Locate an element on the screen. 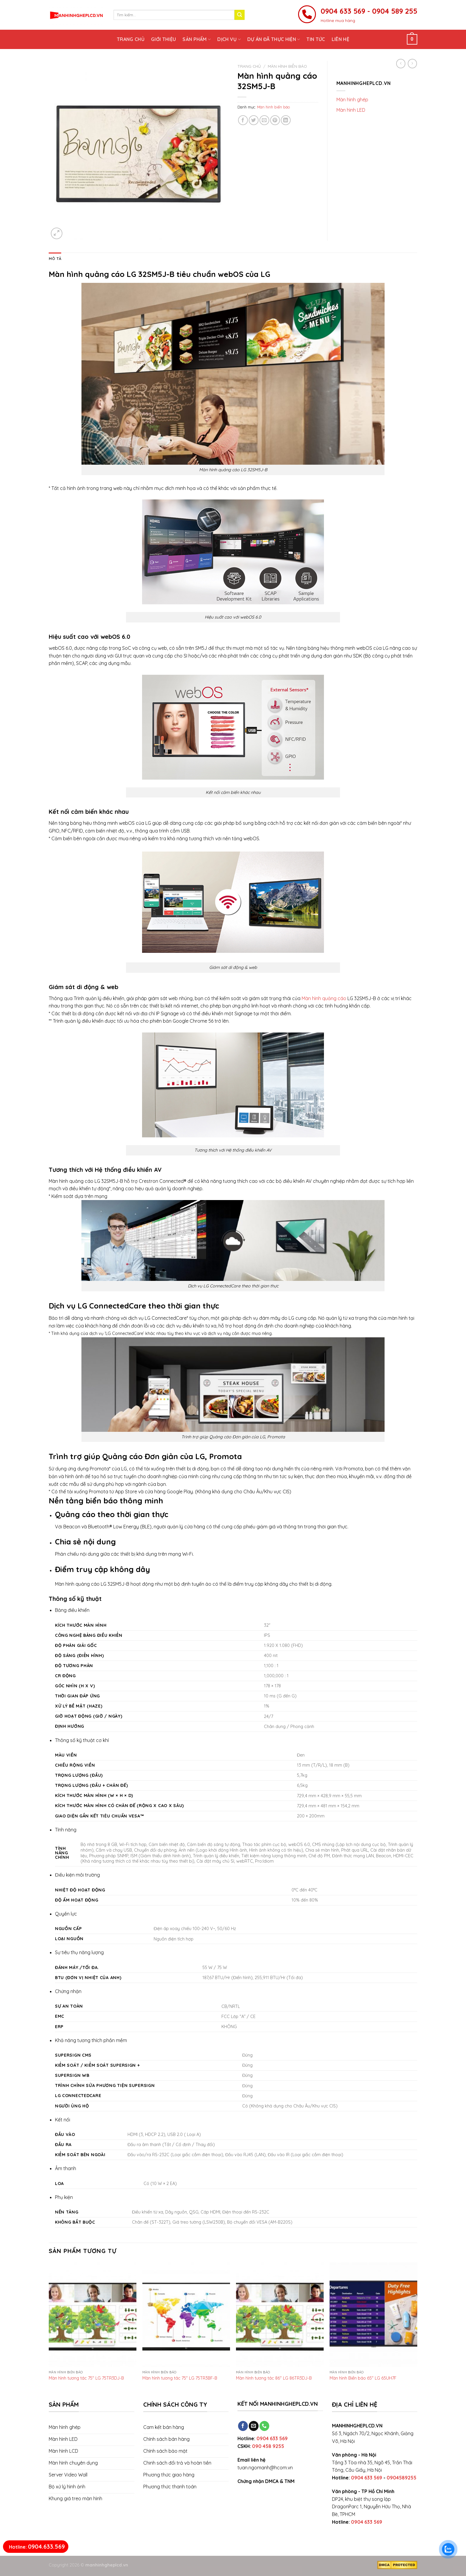 The image size is (466, 2576). [Màn hình tương tác 75" LG 75TR3DJ-B] is located at coordinates (92, 2314).